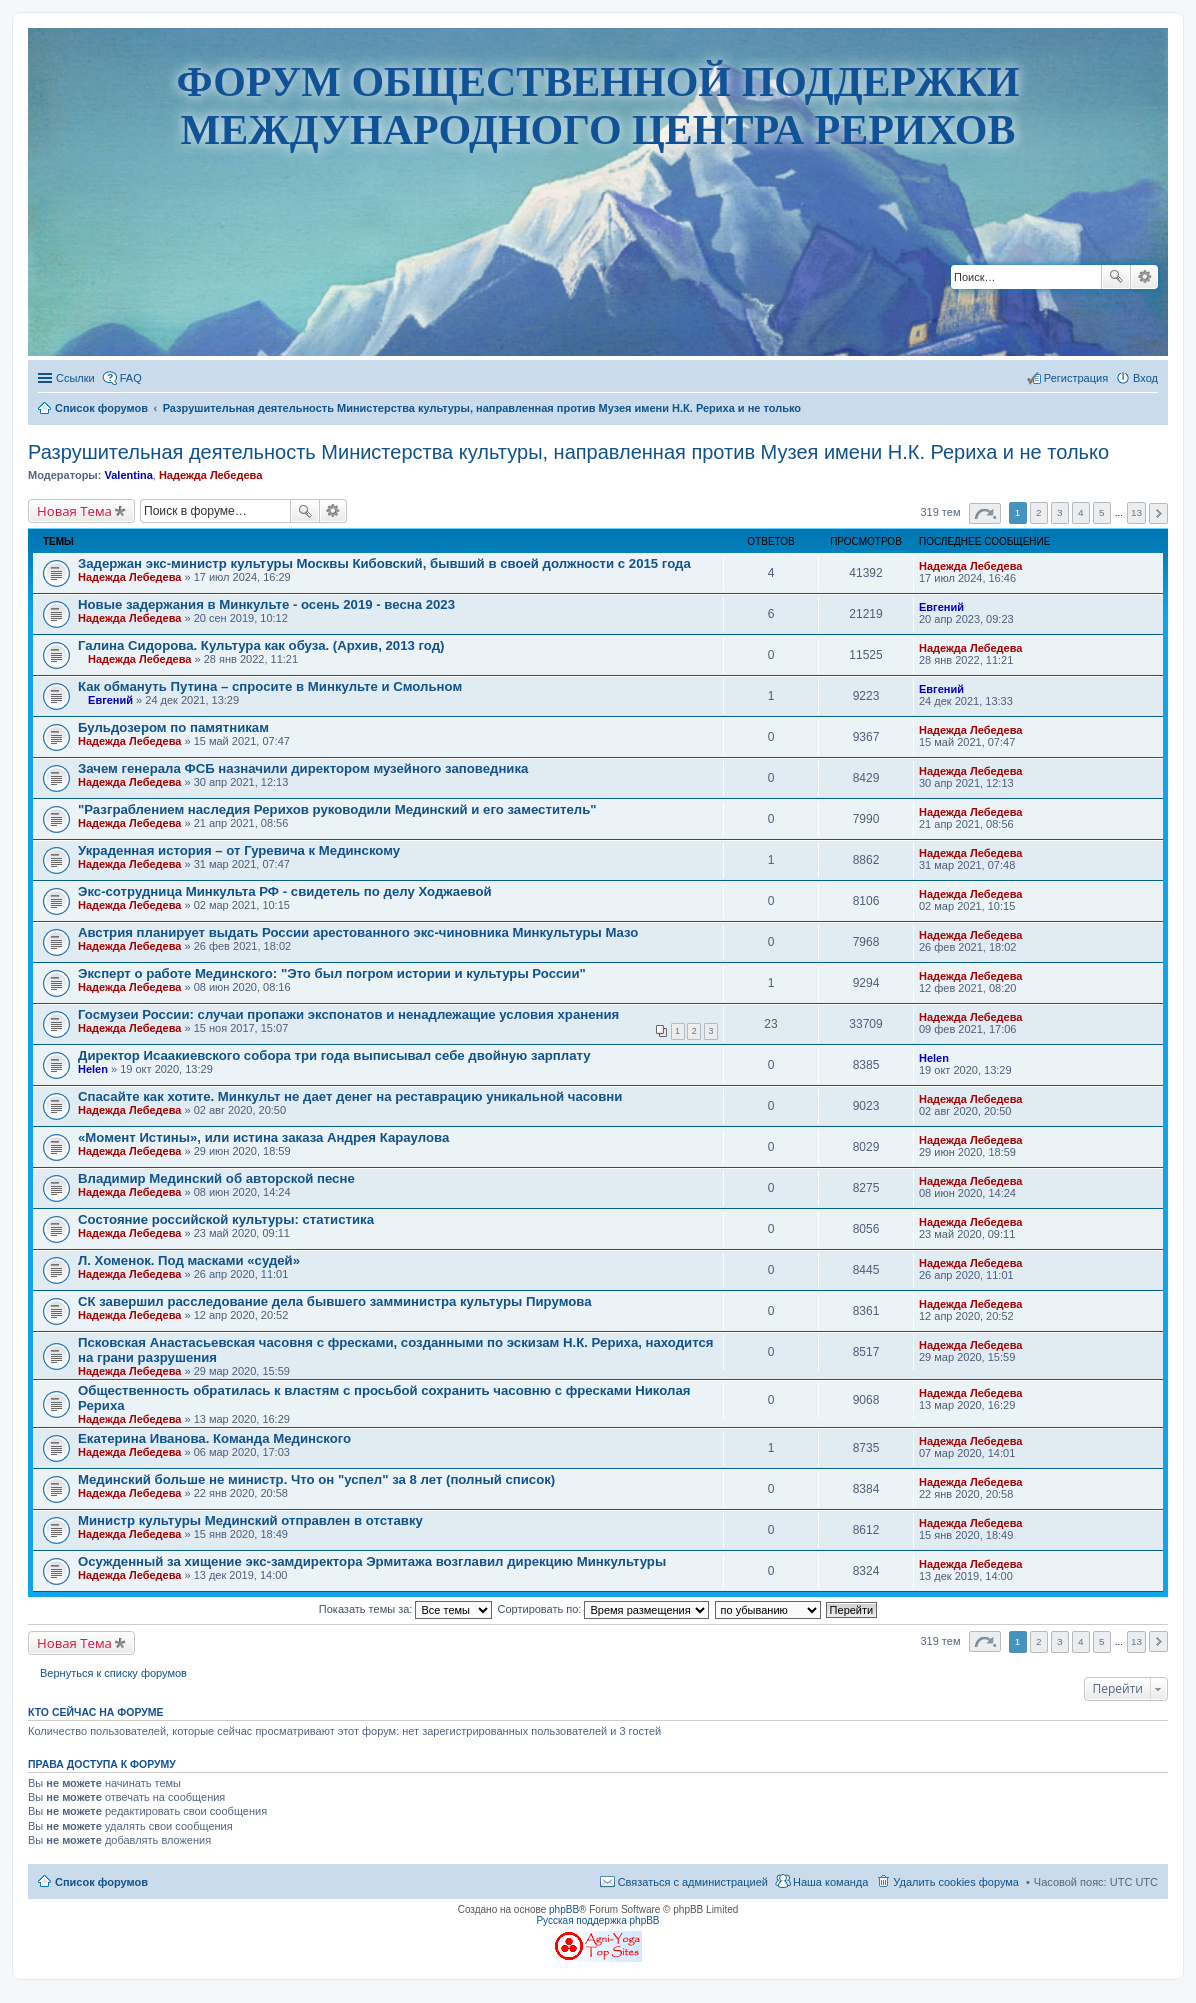  What do you see at coordinates (239, 850) in the screenshot?
I see `Украденная история – от Гуревича к Мединскому` at bounding box center [239, 850].